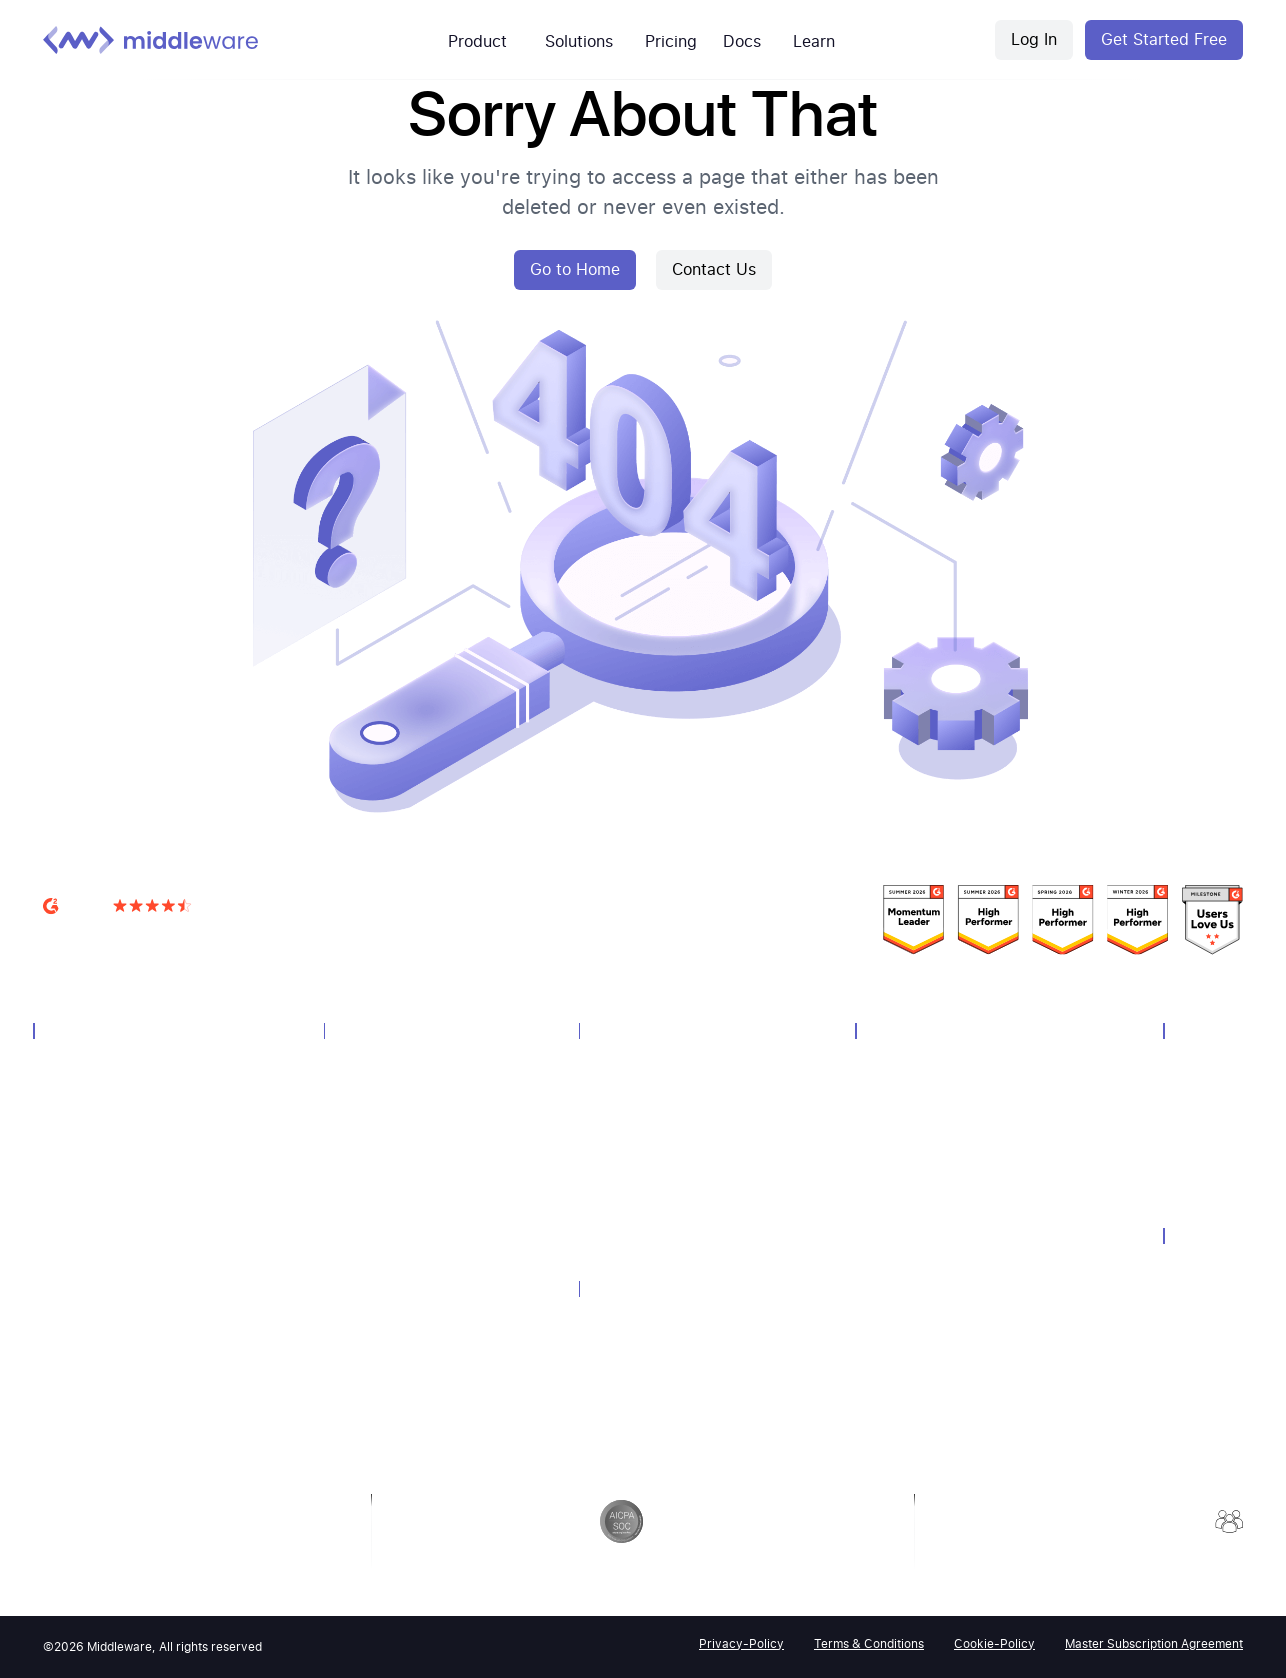 This screenshot has width=1286, height=1678. I want to click on GCP, so click(602, 1143).